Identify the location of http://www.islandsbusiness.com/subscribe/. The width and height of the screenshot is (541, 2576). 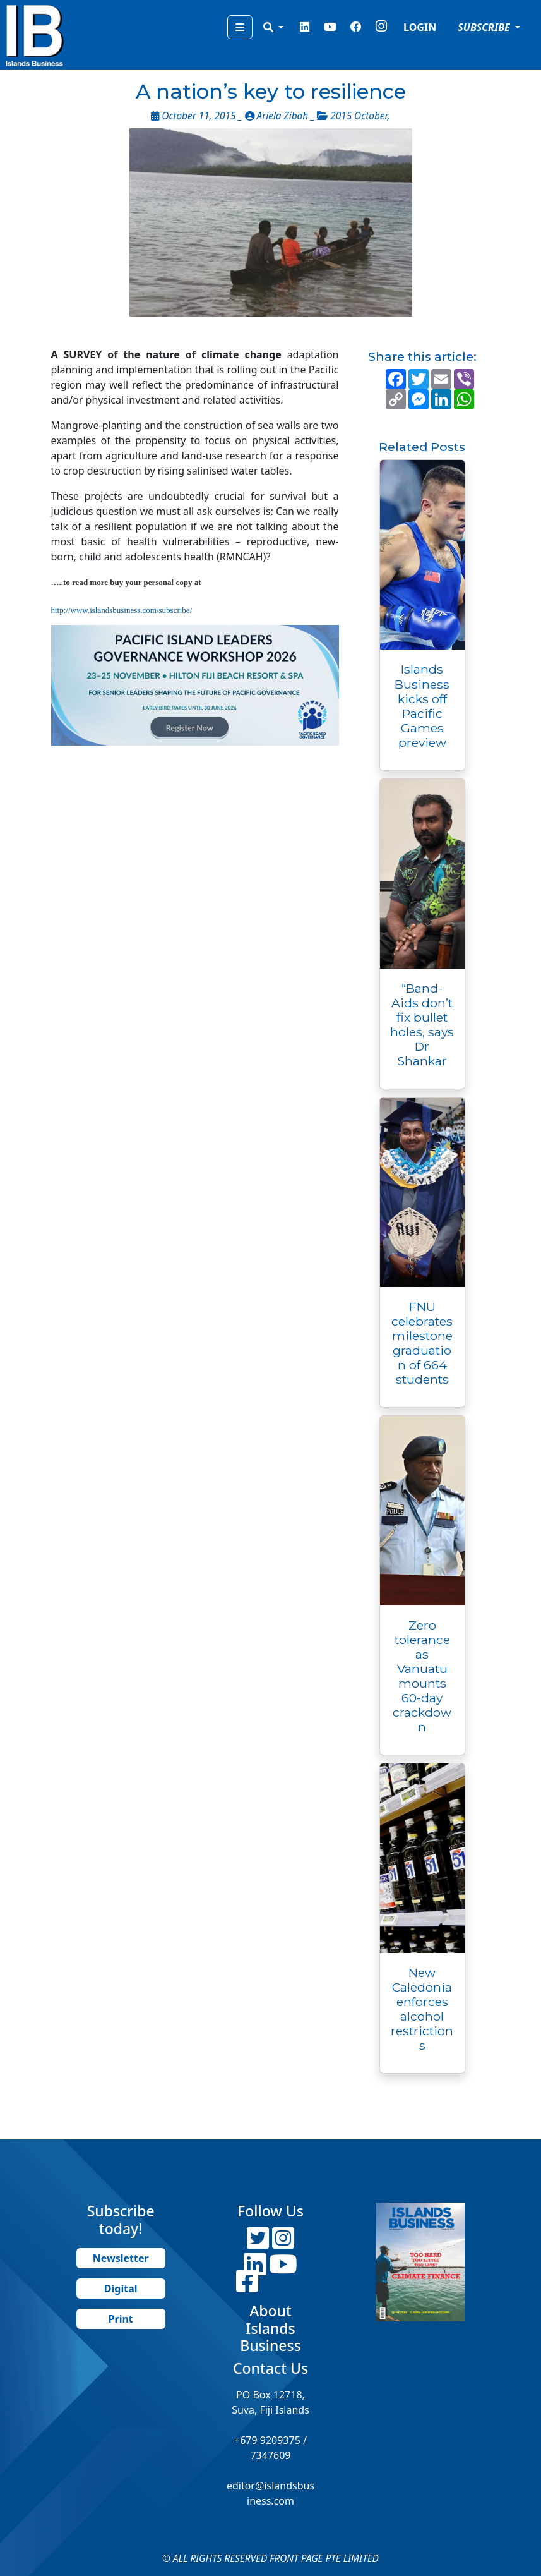
(122, 610).